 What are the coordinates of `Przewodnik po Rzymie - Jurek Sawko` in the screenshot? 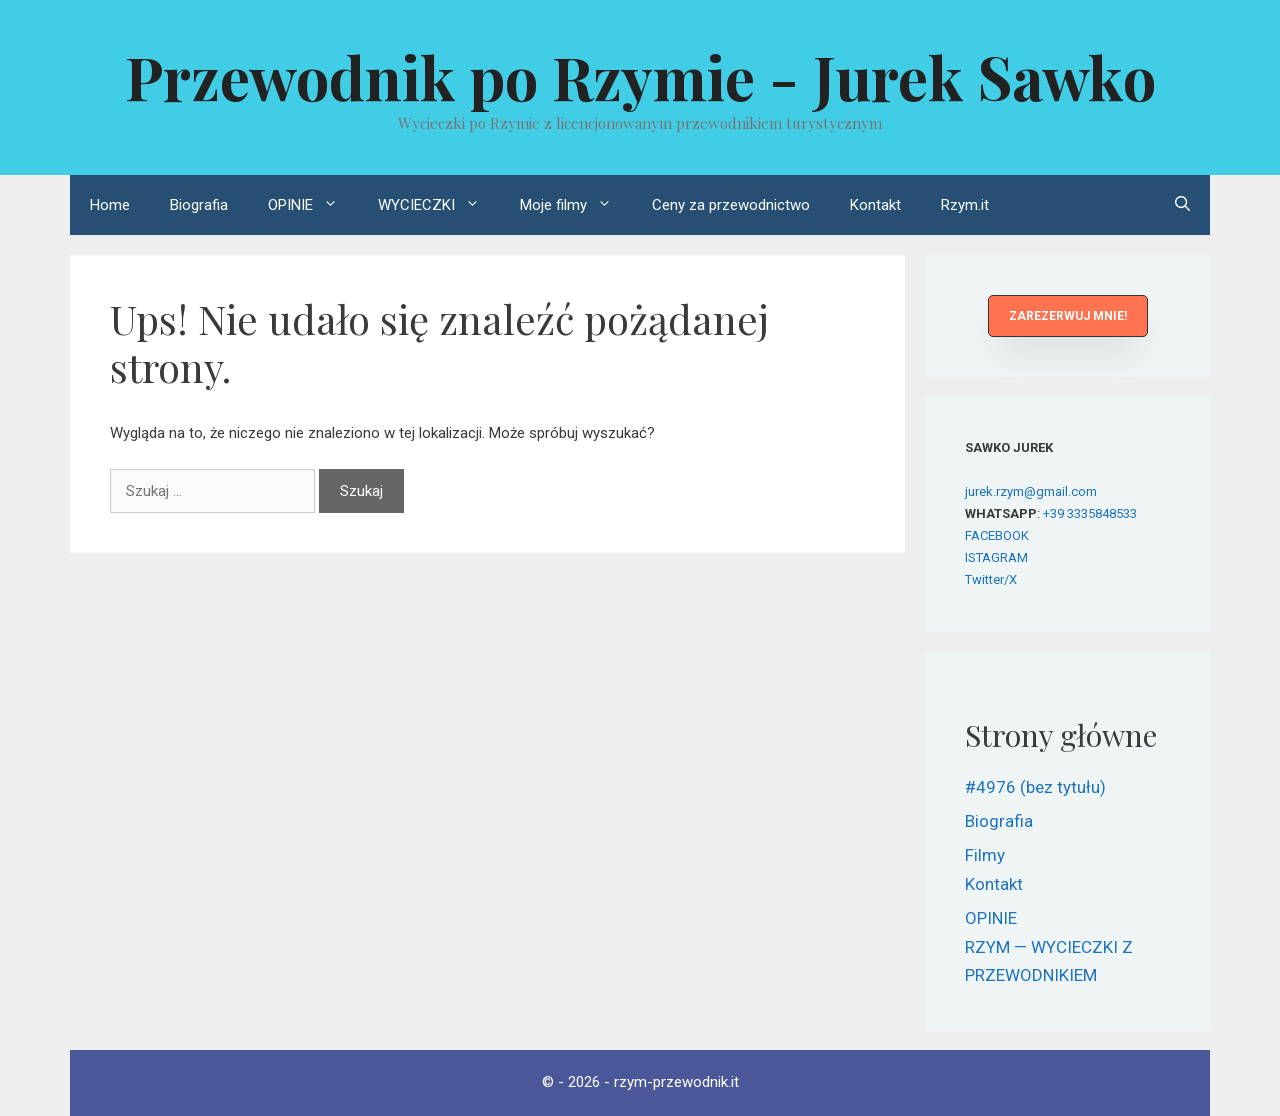 It's located at (640, 76).